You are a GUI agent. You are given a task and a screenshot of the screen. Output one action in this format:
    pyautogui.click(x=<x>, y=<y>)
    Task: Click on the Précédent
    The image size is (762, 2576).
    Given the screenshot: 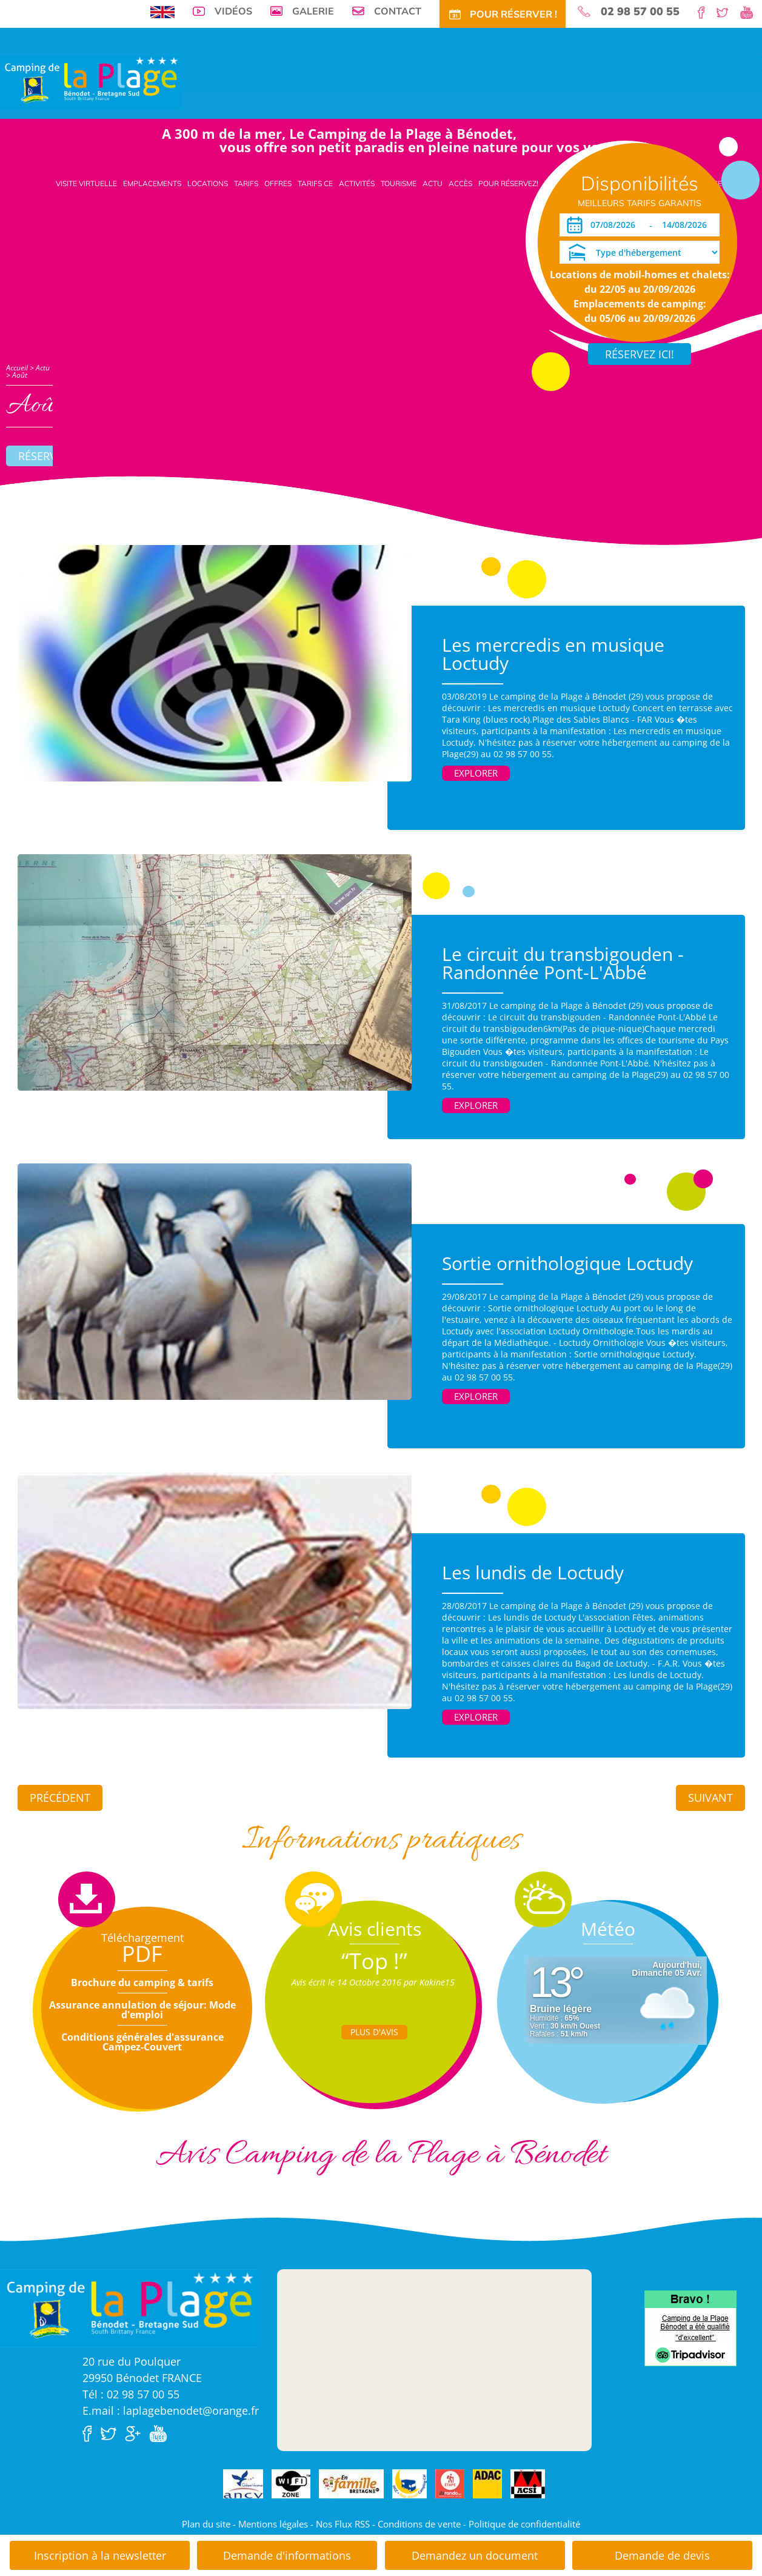 What is the action you would take?
    pyautogui.click(x=60, y=1797)
    